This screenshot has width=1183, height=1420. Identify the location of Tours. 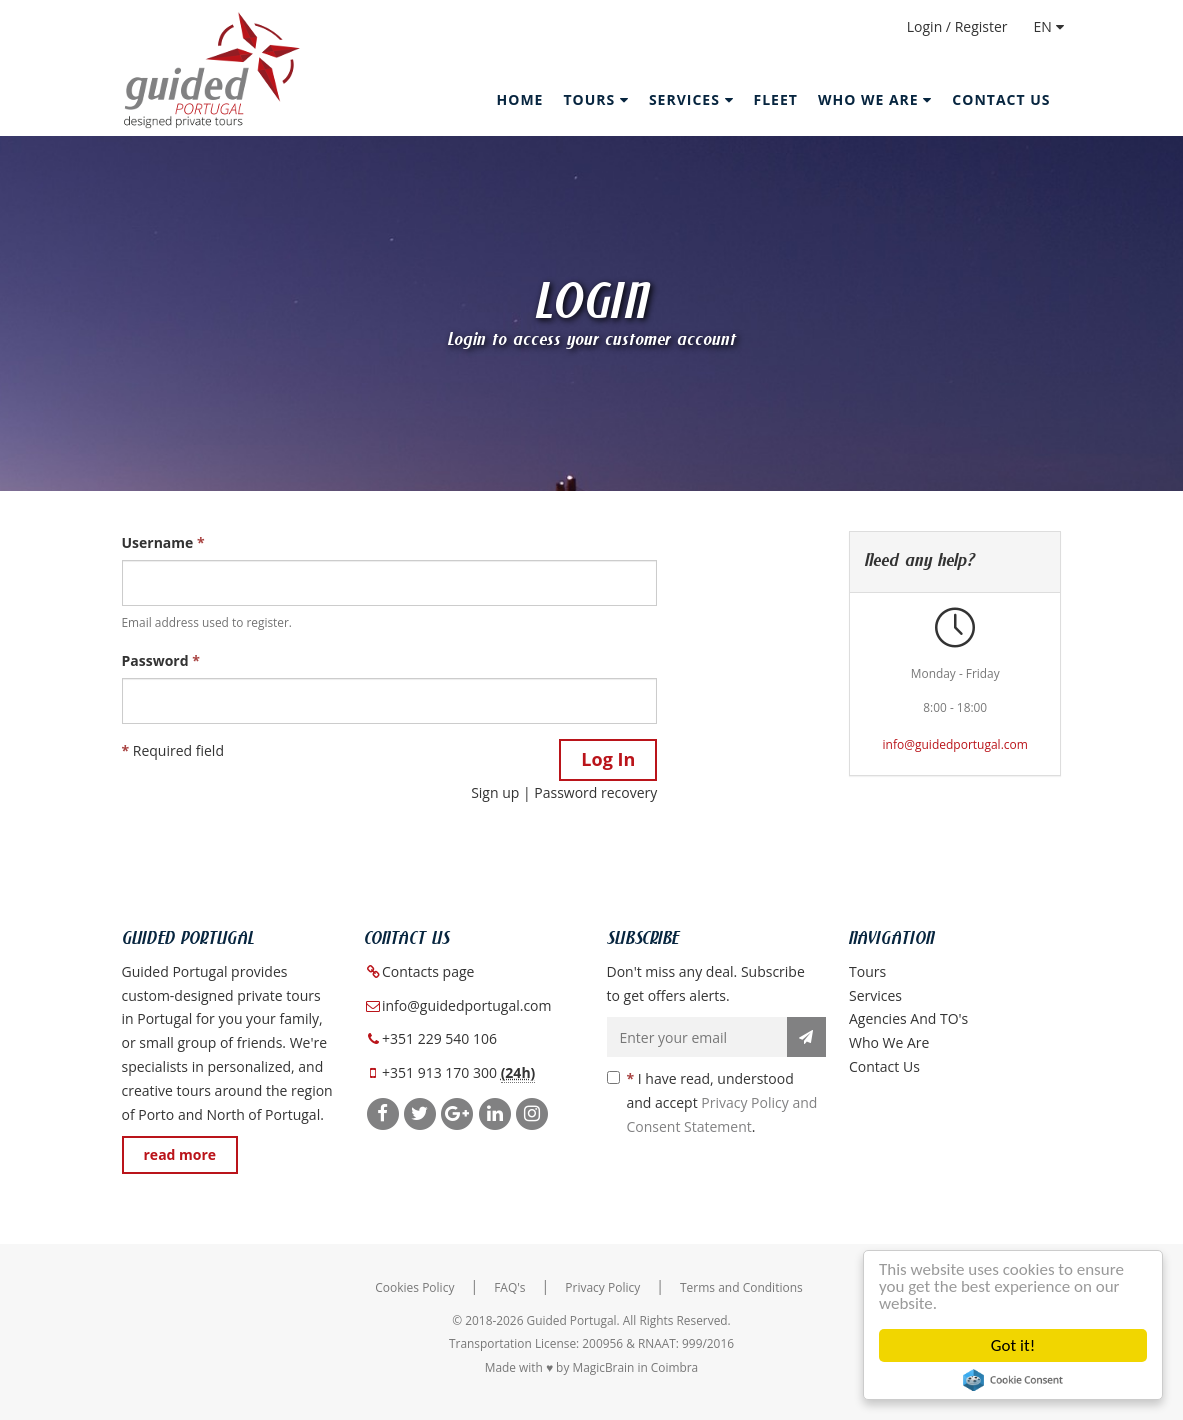
(867, 971).